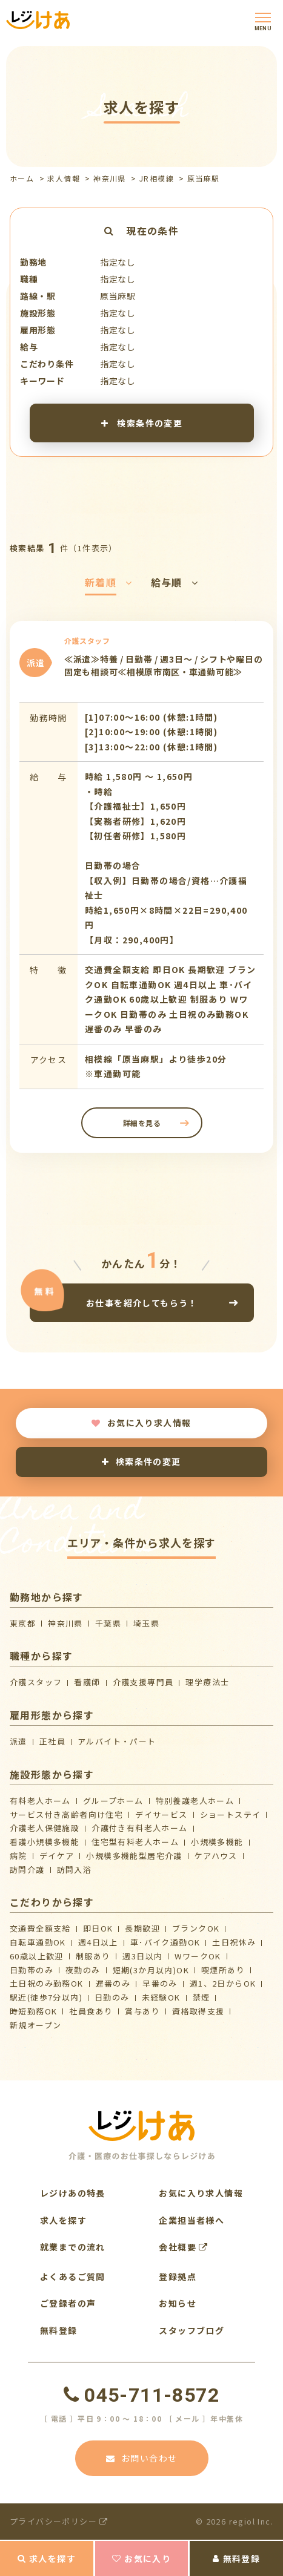 This screenshot has height=2576, width=283. What do you see at coordinates (36, 1682) in the screenshot?
I see `介護スタッフ` at bounding box center [36, 1682].